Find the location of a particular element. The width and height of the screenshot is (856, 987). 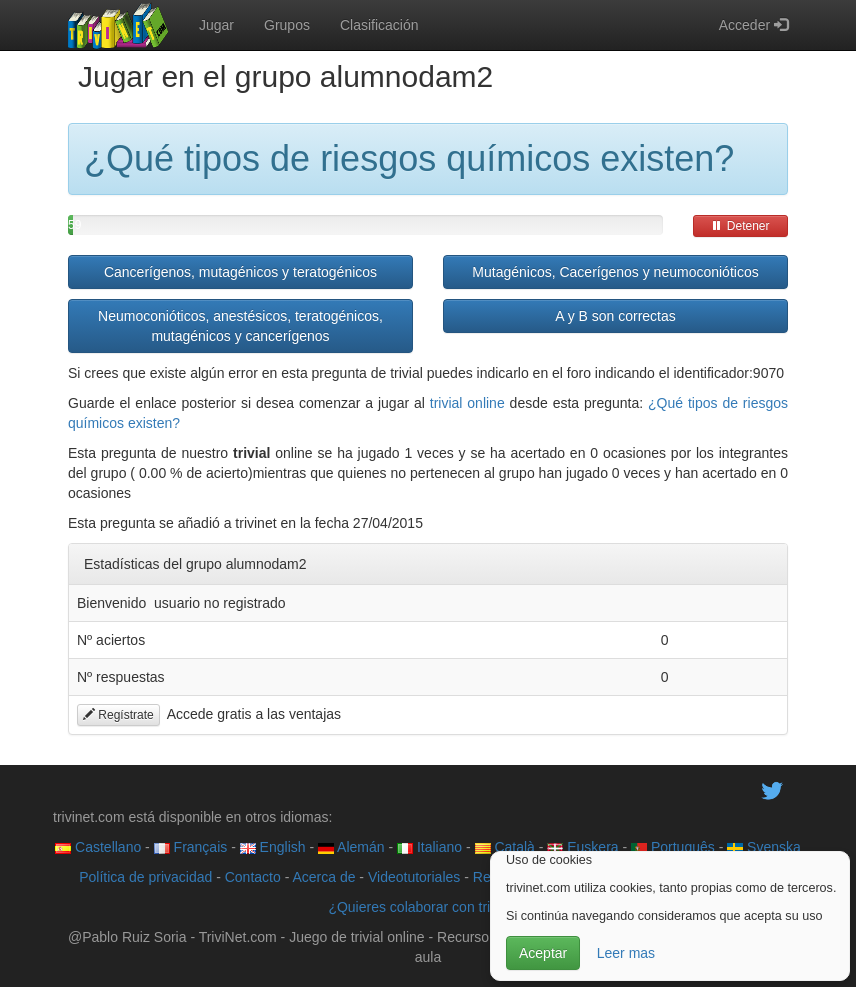

Videotutoriales is located at coordinates (414, 877).